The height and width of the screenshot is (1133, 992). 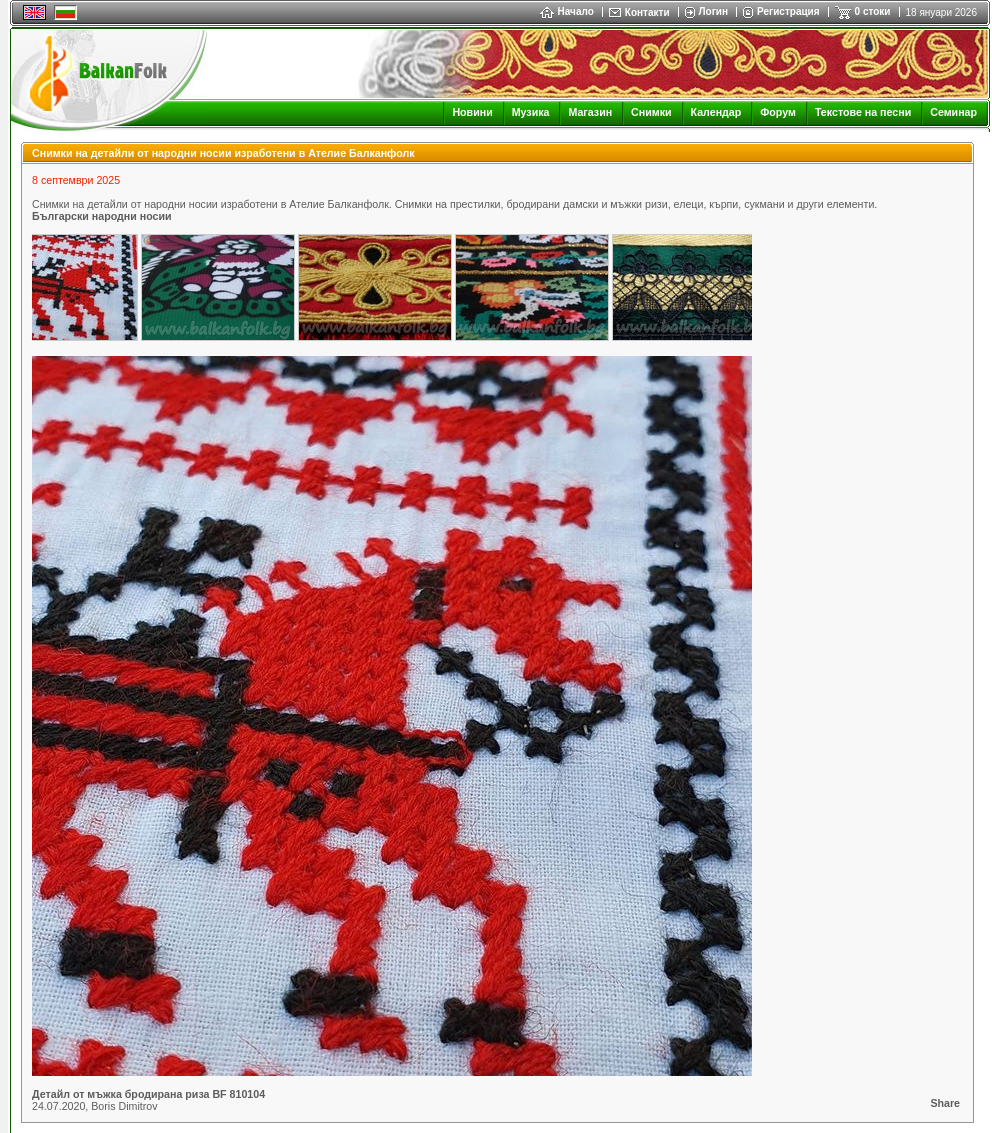 What do you see at coordinates (873, 11) in the screenshot?
I see `0 стоки` at bounding box center [873, 11].